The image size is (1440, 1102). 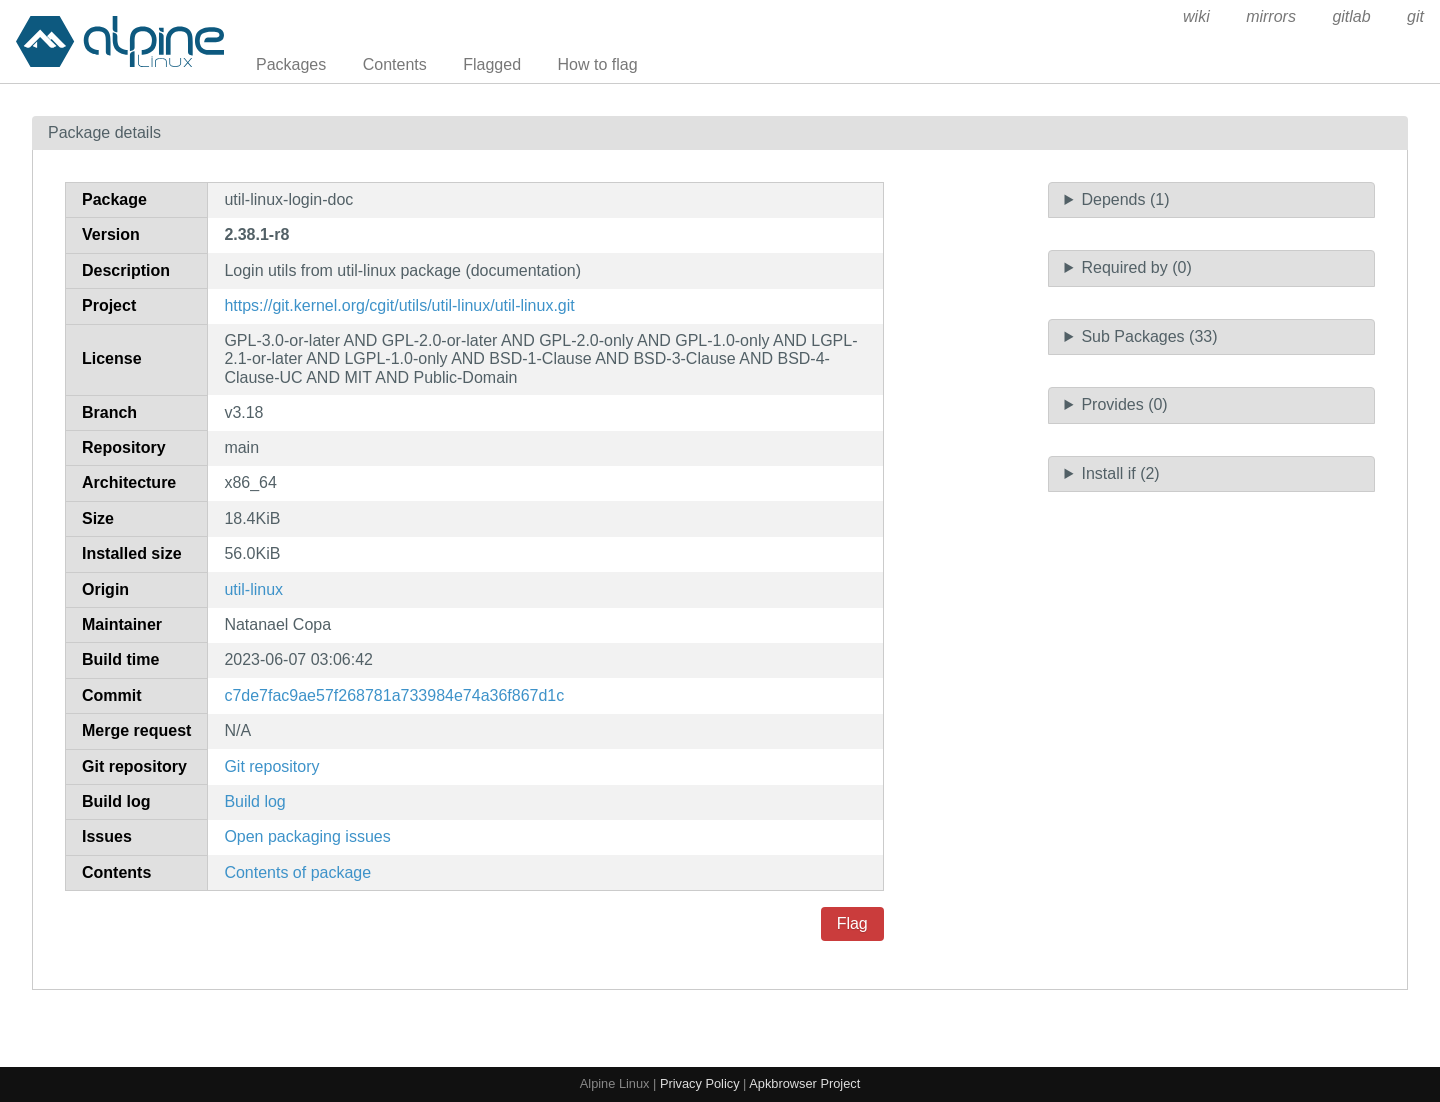 I want to click on Contents, so click(x=395, y=64).